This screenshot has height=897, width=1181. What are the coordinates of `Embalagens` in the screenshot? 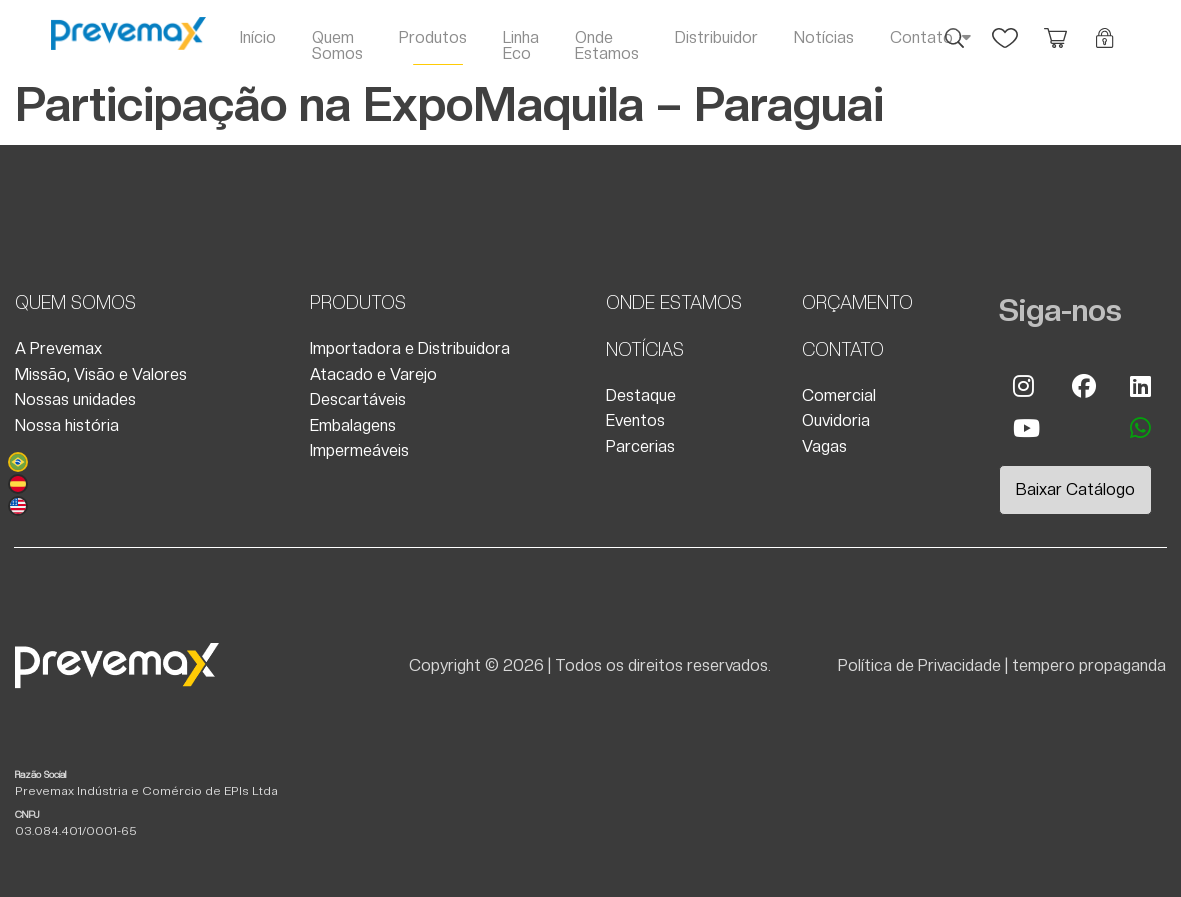 It's located at (353, 425).